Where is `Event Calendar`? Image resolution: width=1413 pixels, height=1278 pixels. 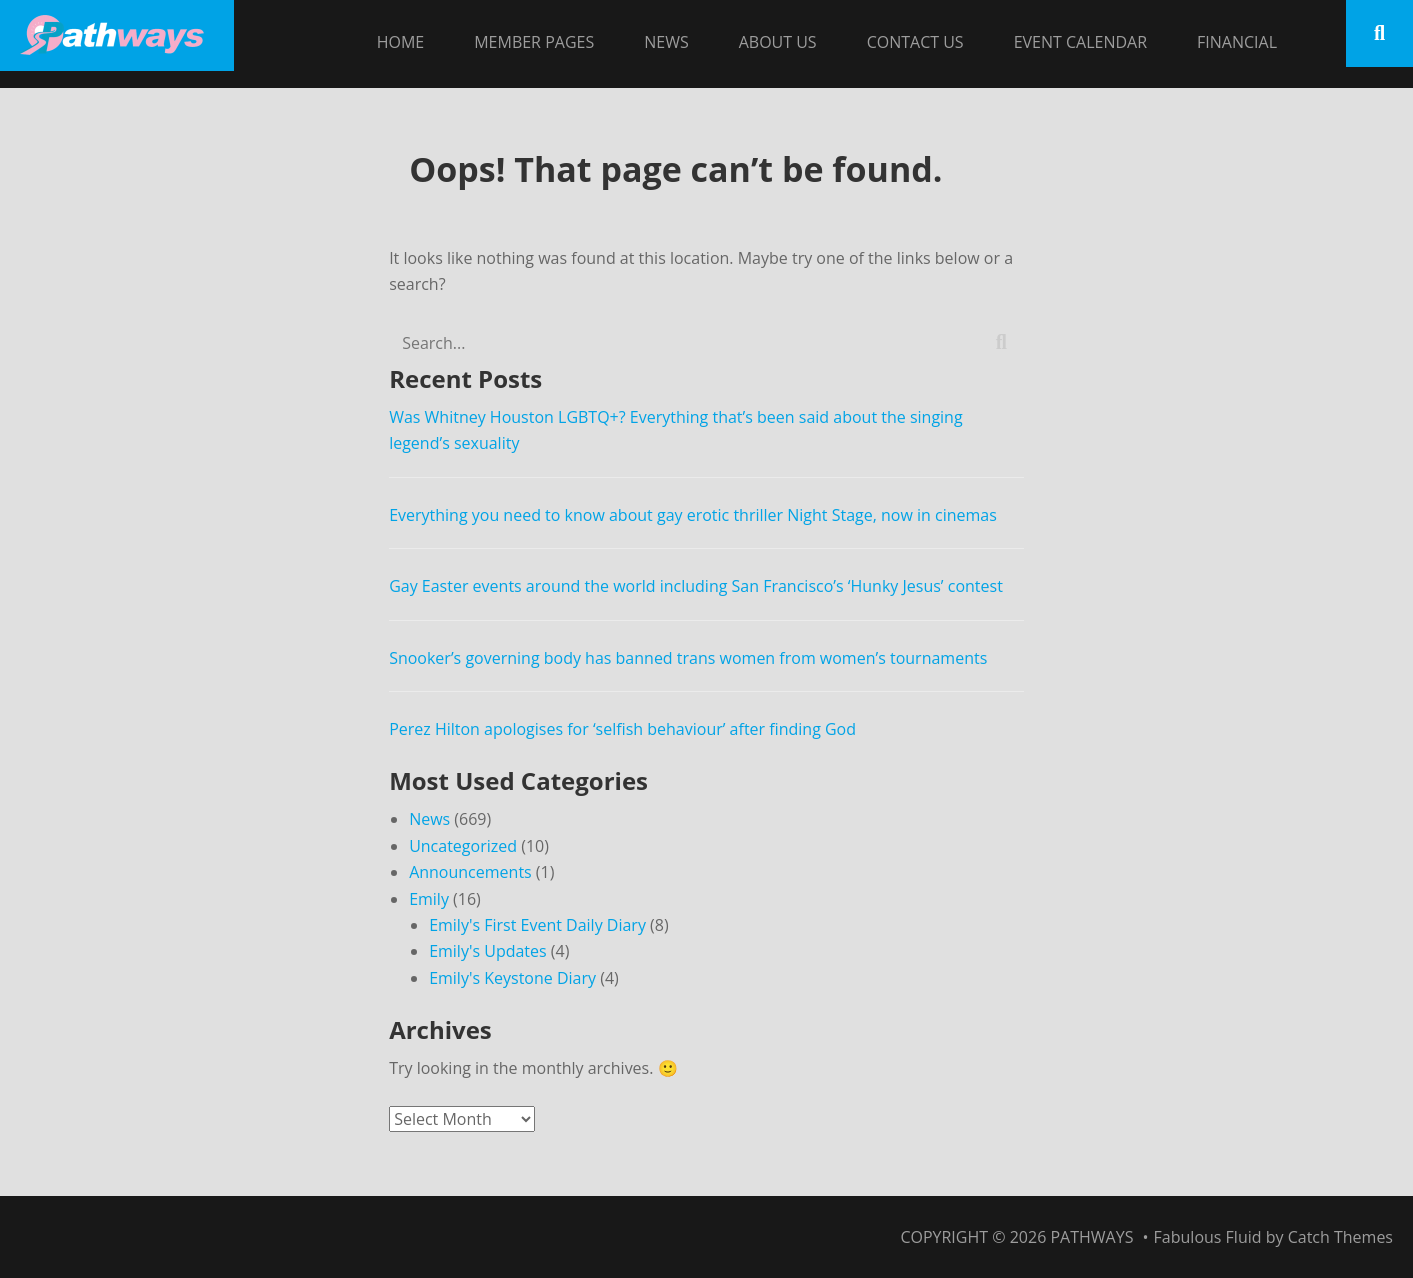
Event Calendar is located at coordinates (1080, 42).